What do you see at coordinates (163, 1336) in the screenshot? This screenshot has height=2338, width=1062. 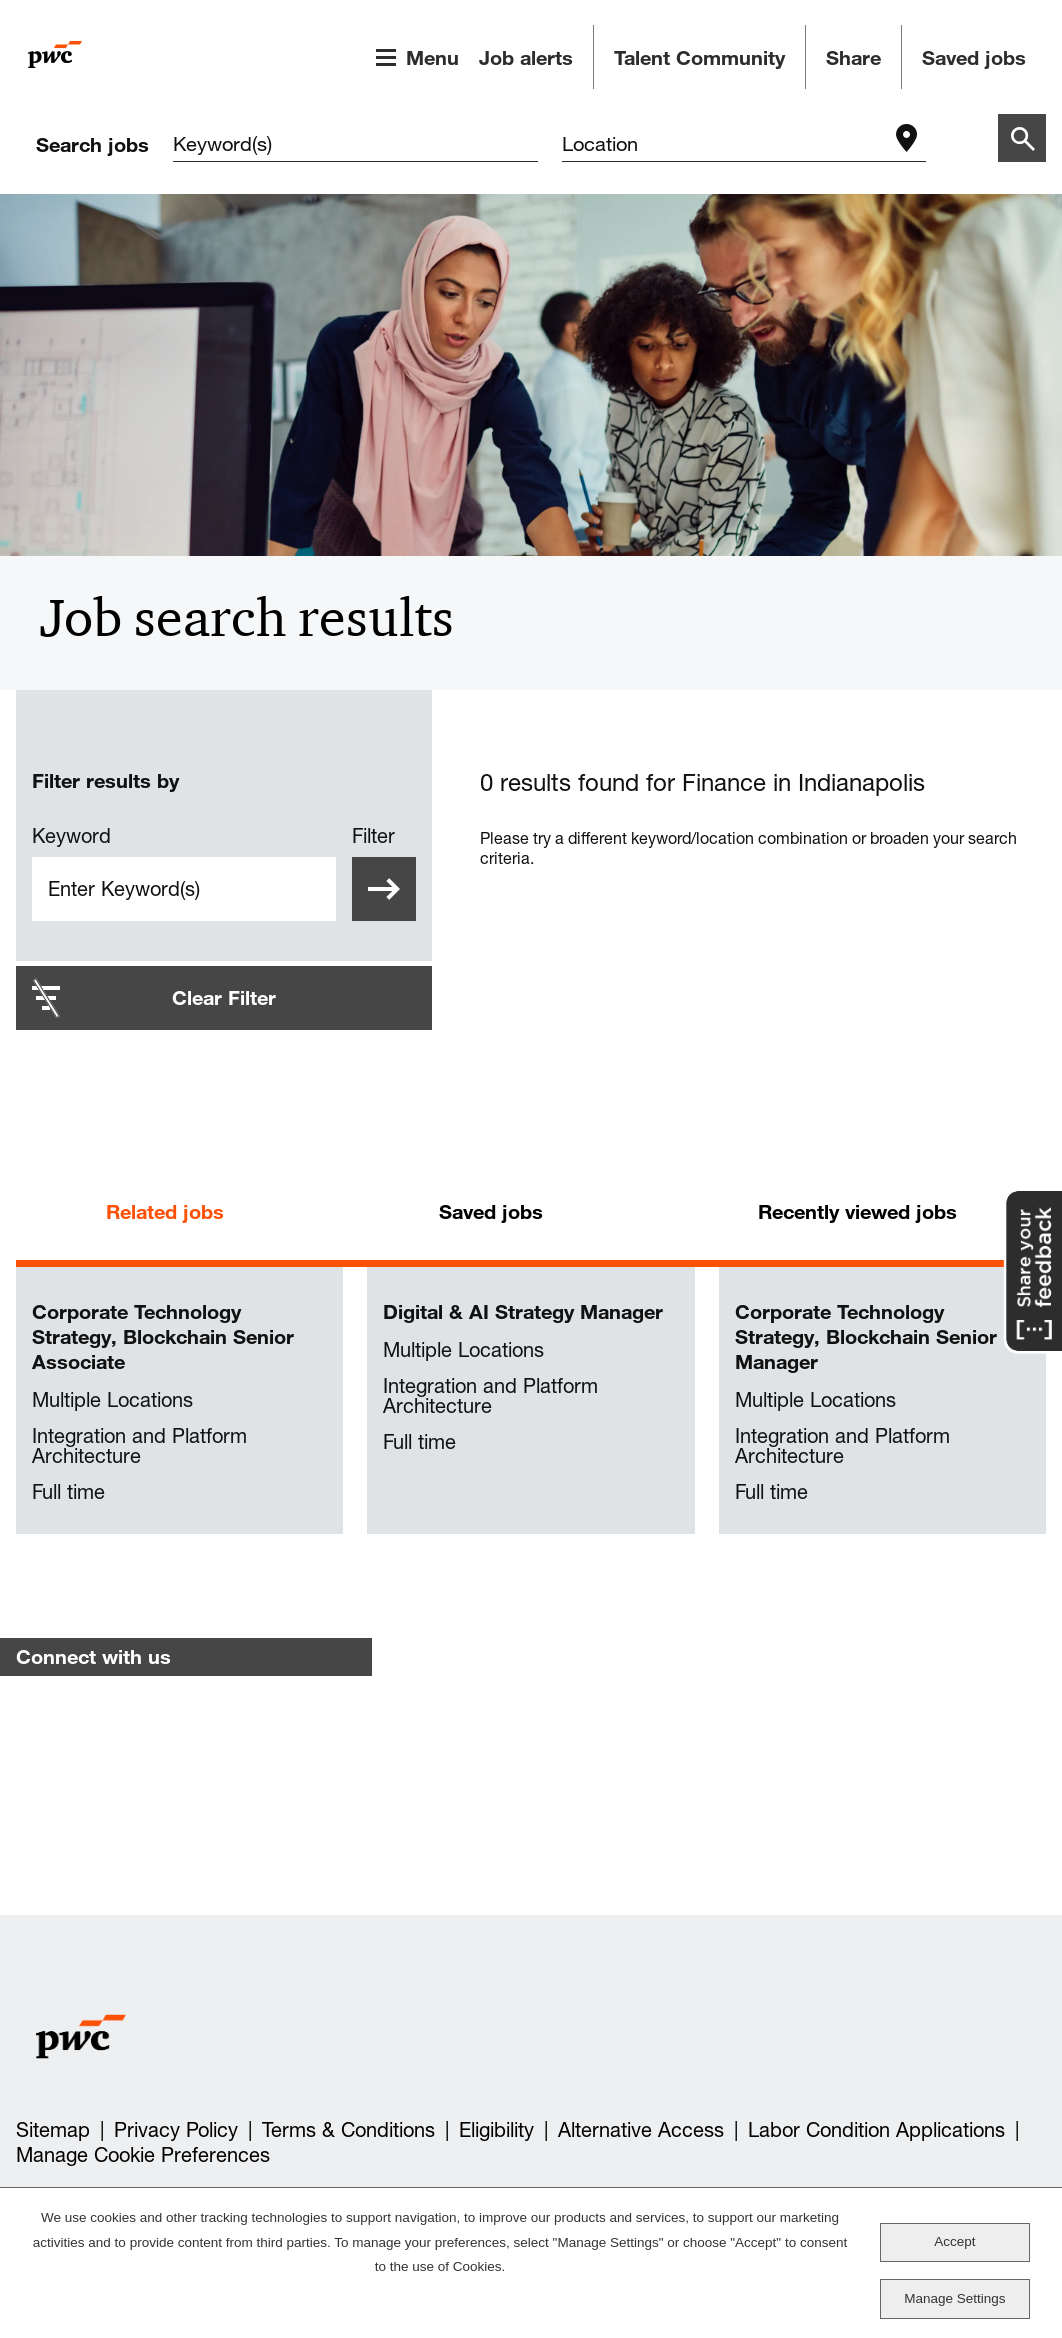 I see `Corporate Technology Strategy, Blockchain Senior Associate` at bounding box center [163, 1336].